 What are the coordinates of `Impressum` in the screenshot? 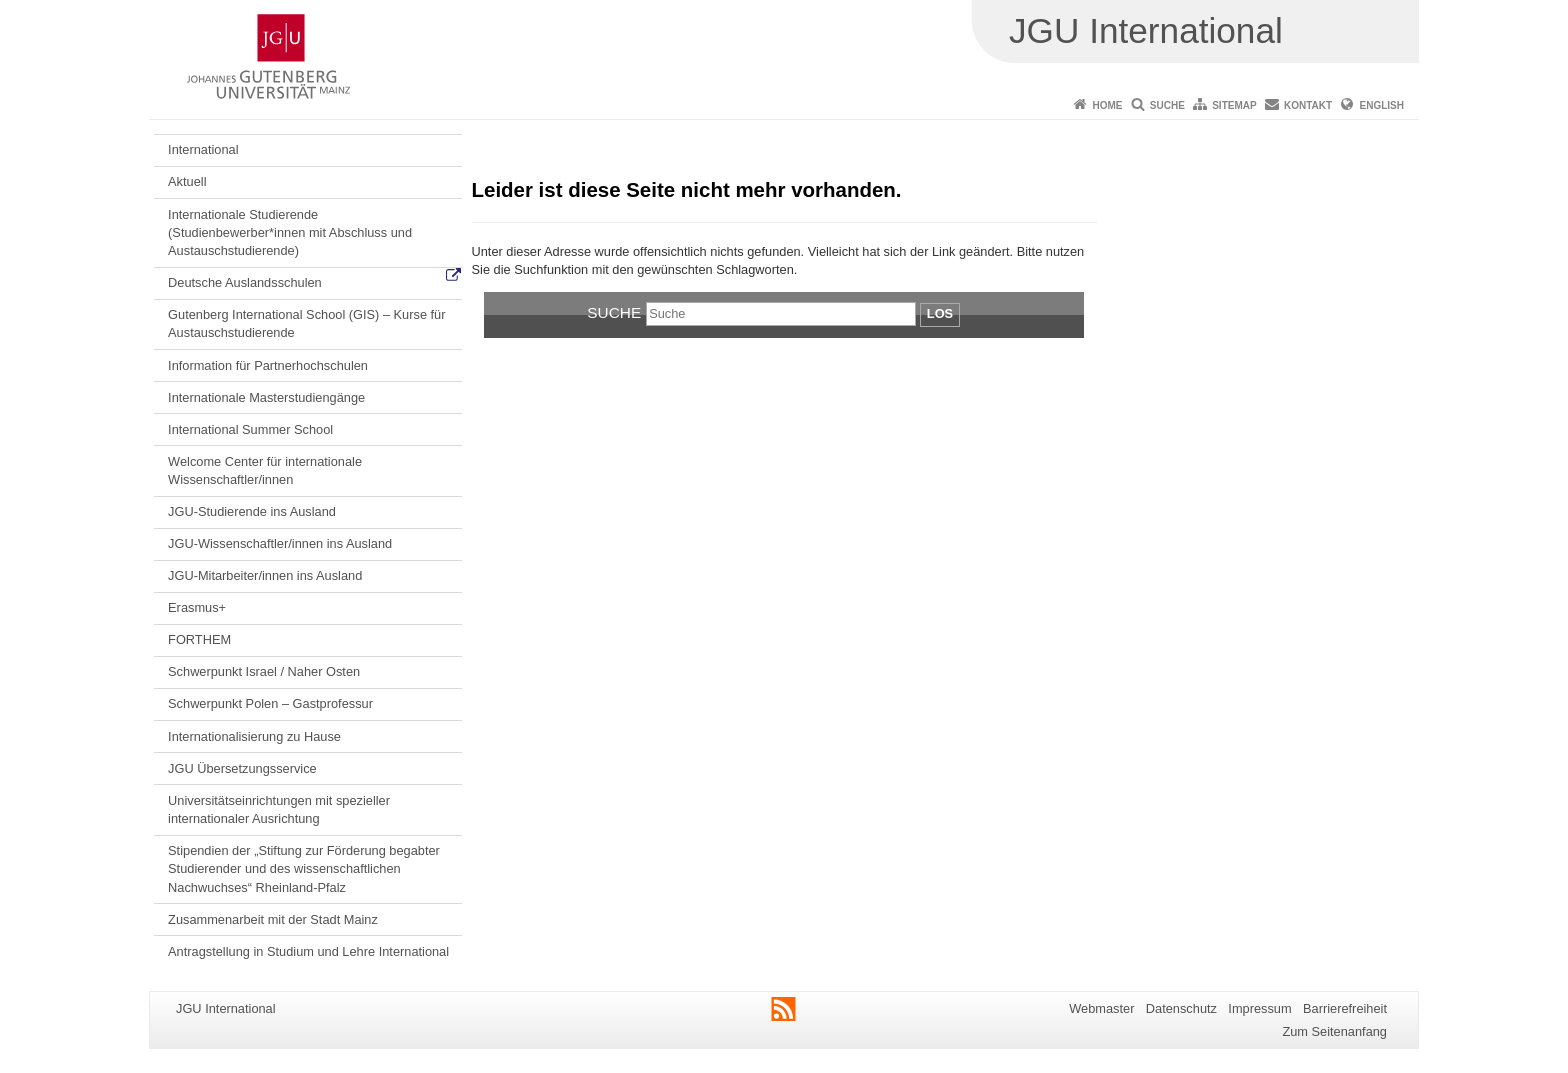 It's located at (1259, 1008).